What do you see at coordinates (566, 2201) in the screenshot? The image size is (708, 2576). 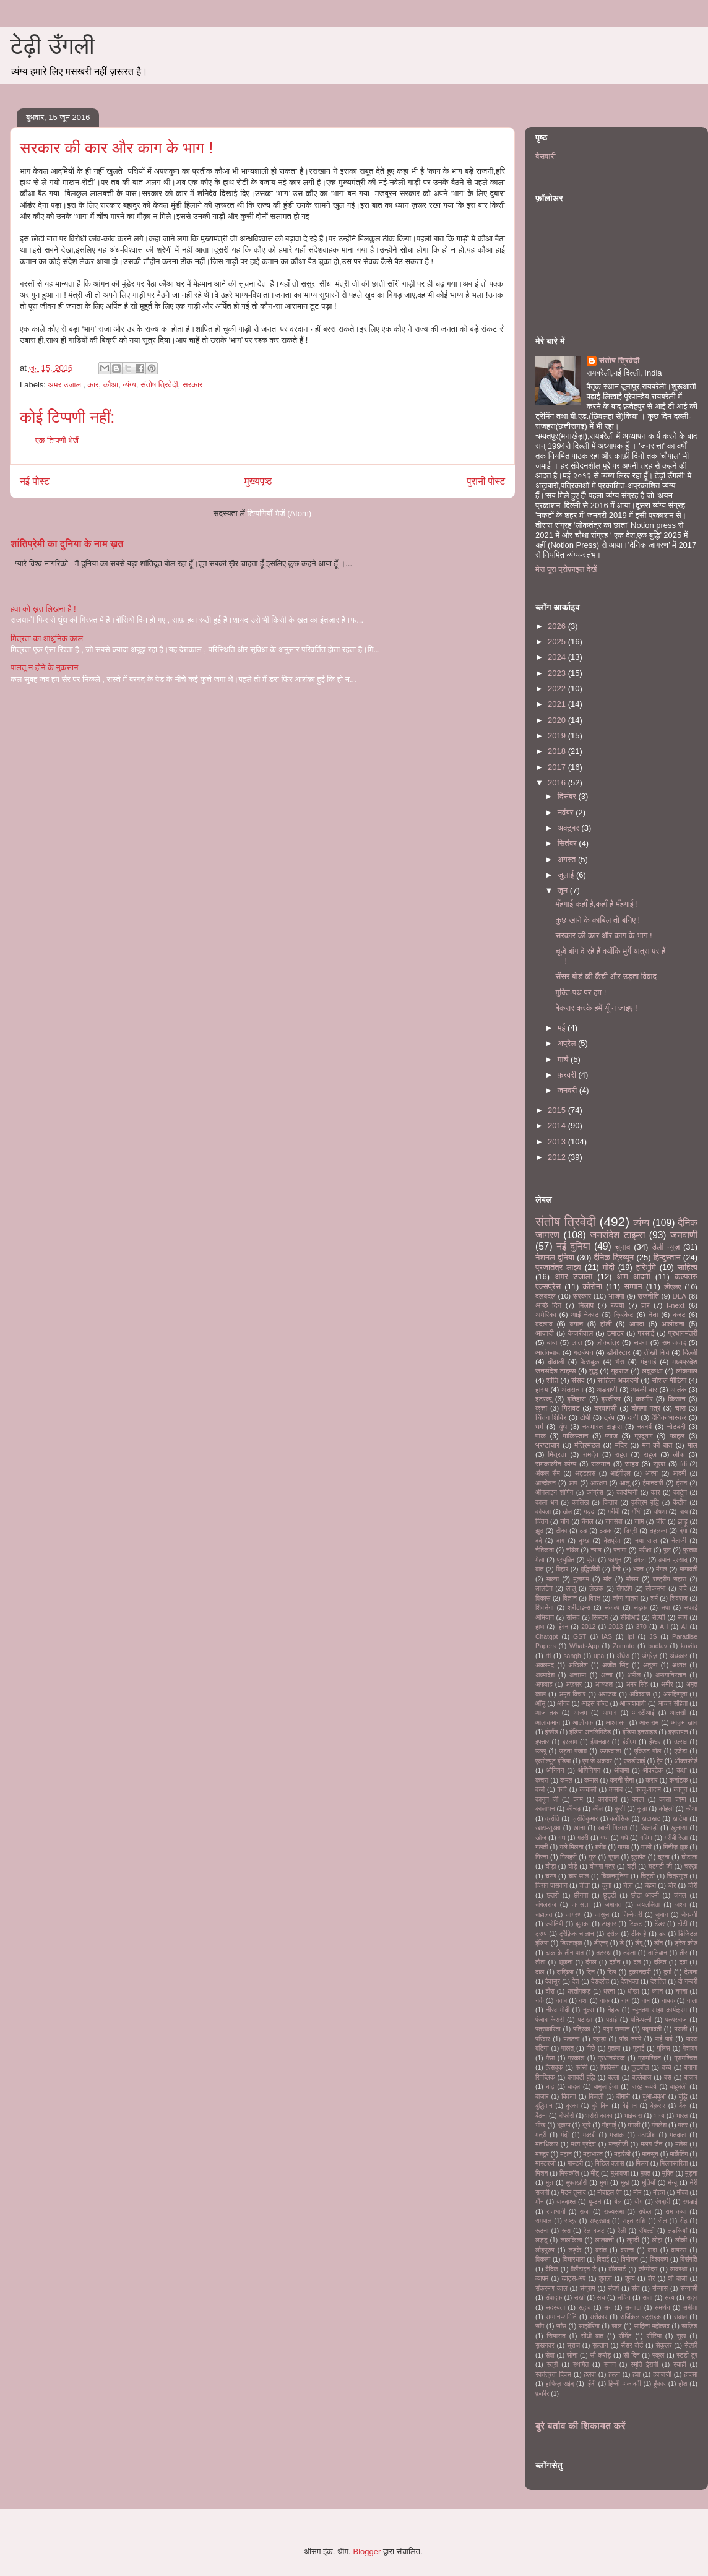 I see `याददाश्त` at bounding box center [566, 2201].